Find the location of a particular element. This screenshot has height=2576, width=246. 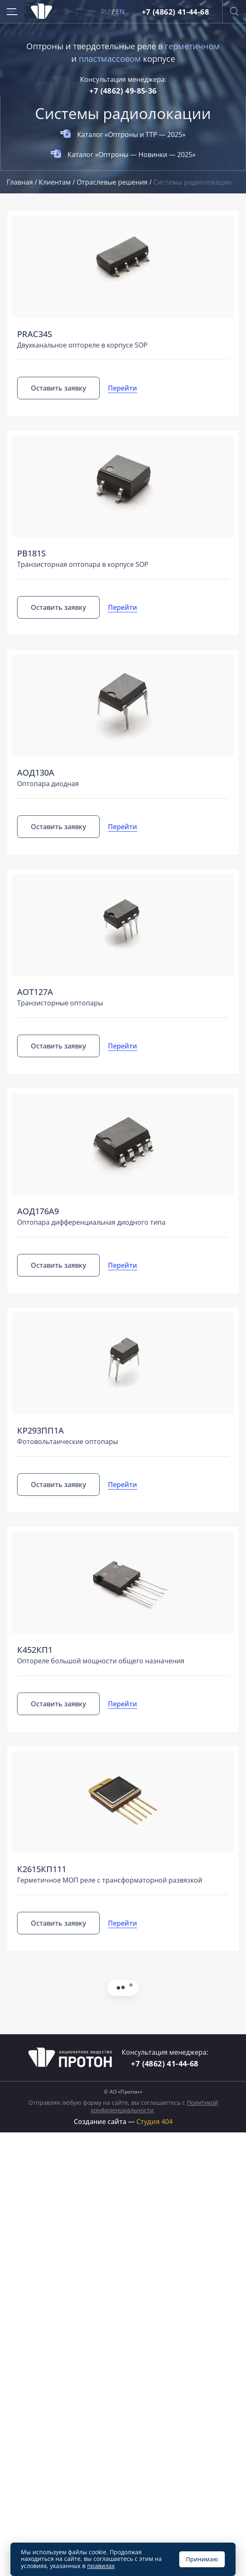

+7 (4862) 49-85-36 is located at coordinates (122, 91).